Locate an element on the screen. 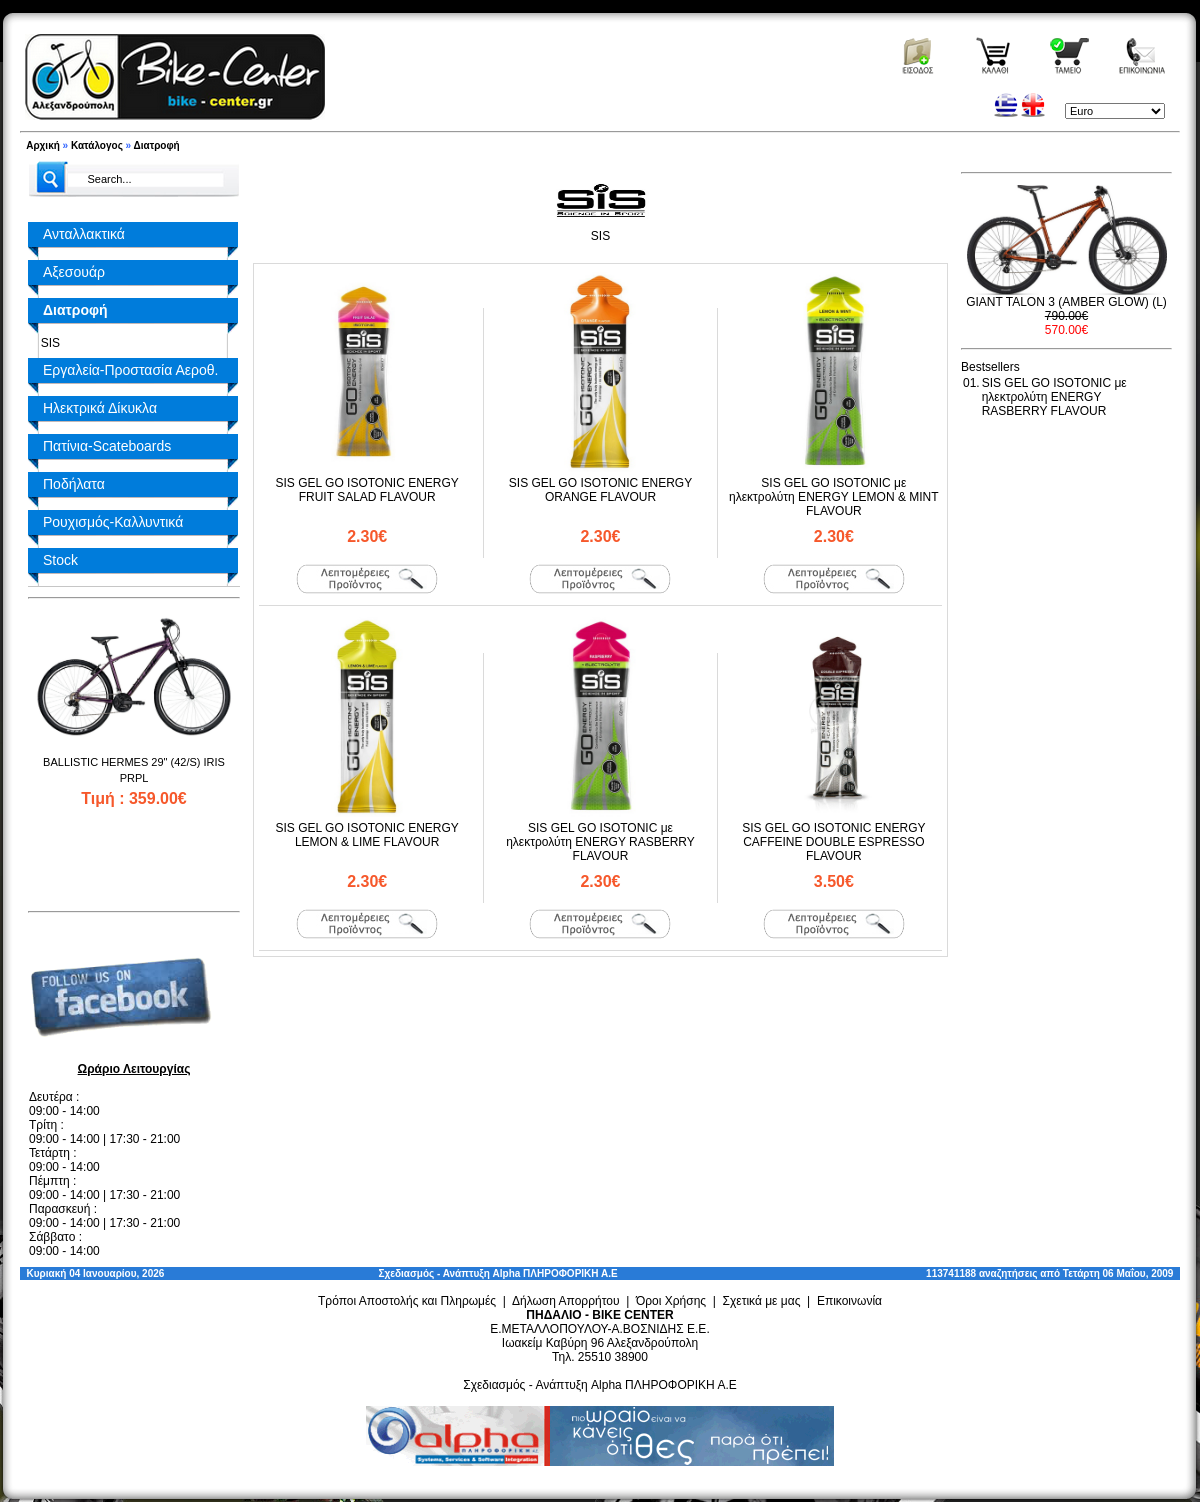 The height and width of the screenshot is (1502, 1200). SIS GEL GO ISOTONIC με ηλεκτρολύτη ENERGY LEMON & MINT FLAVOUR is located at coordinates (834, 497).